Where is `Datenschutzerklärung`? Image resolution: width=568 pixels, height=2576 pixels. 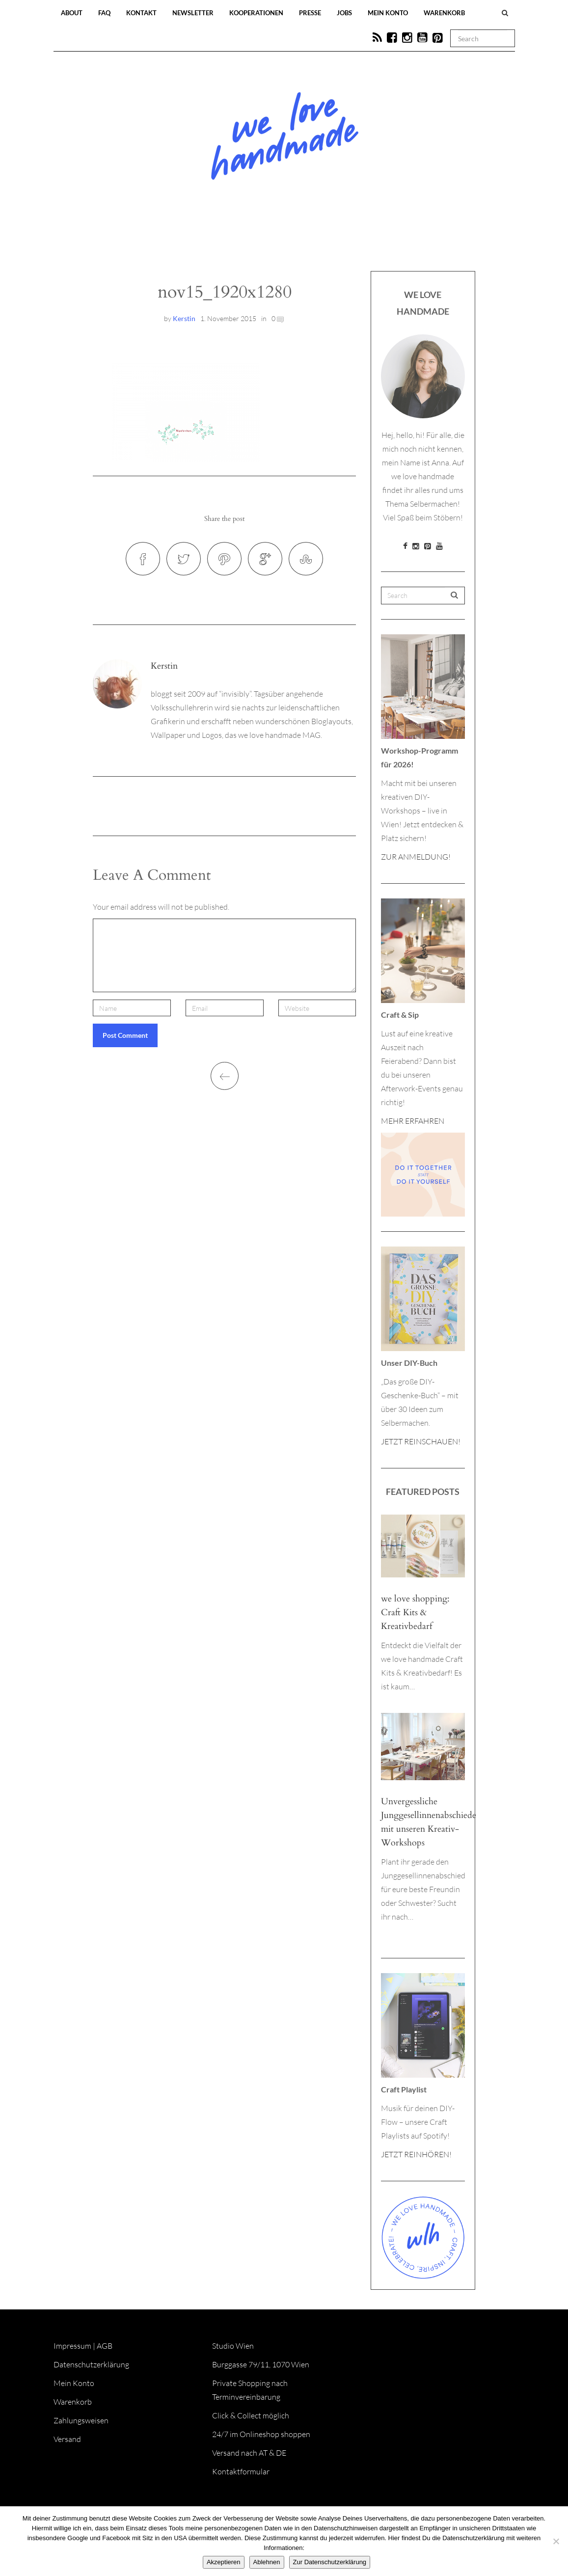
Datenschutzerklärung is located at coordinates (91, 2364).